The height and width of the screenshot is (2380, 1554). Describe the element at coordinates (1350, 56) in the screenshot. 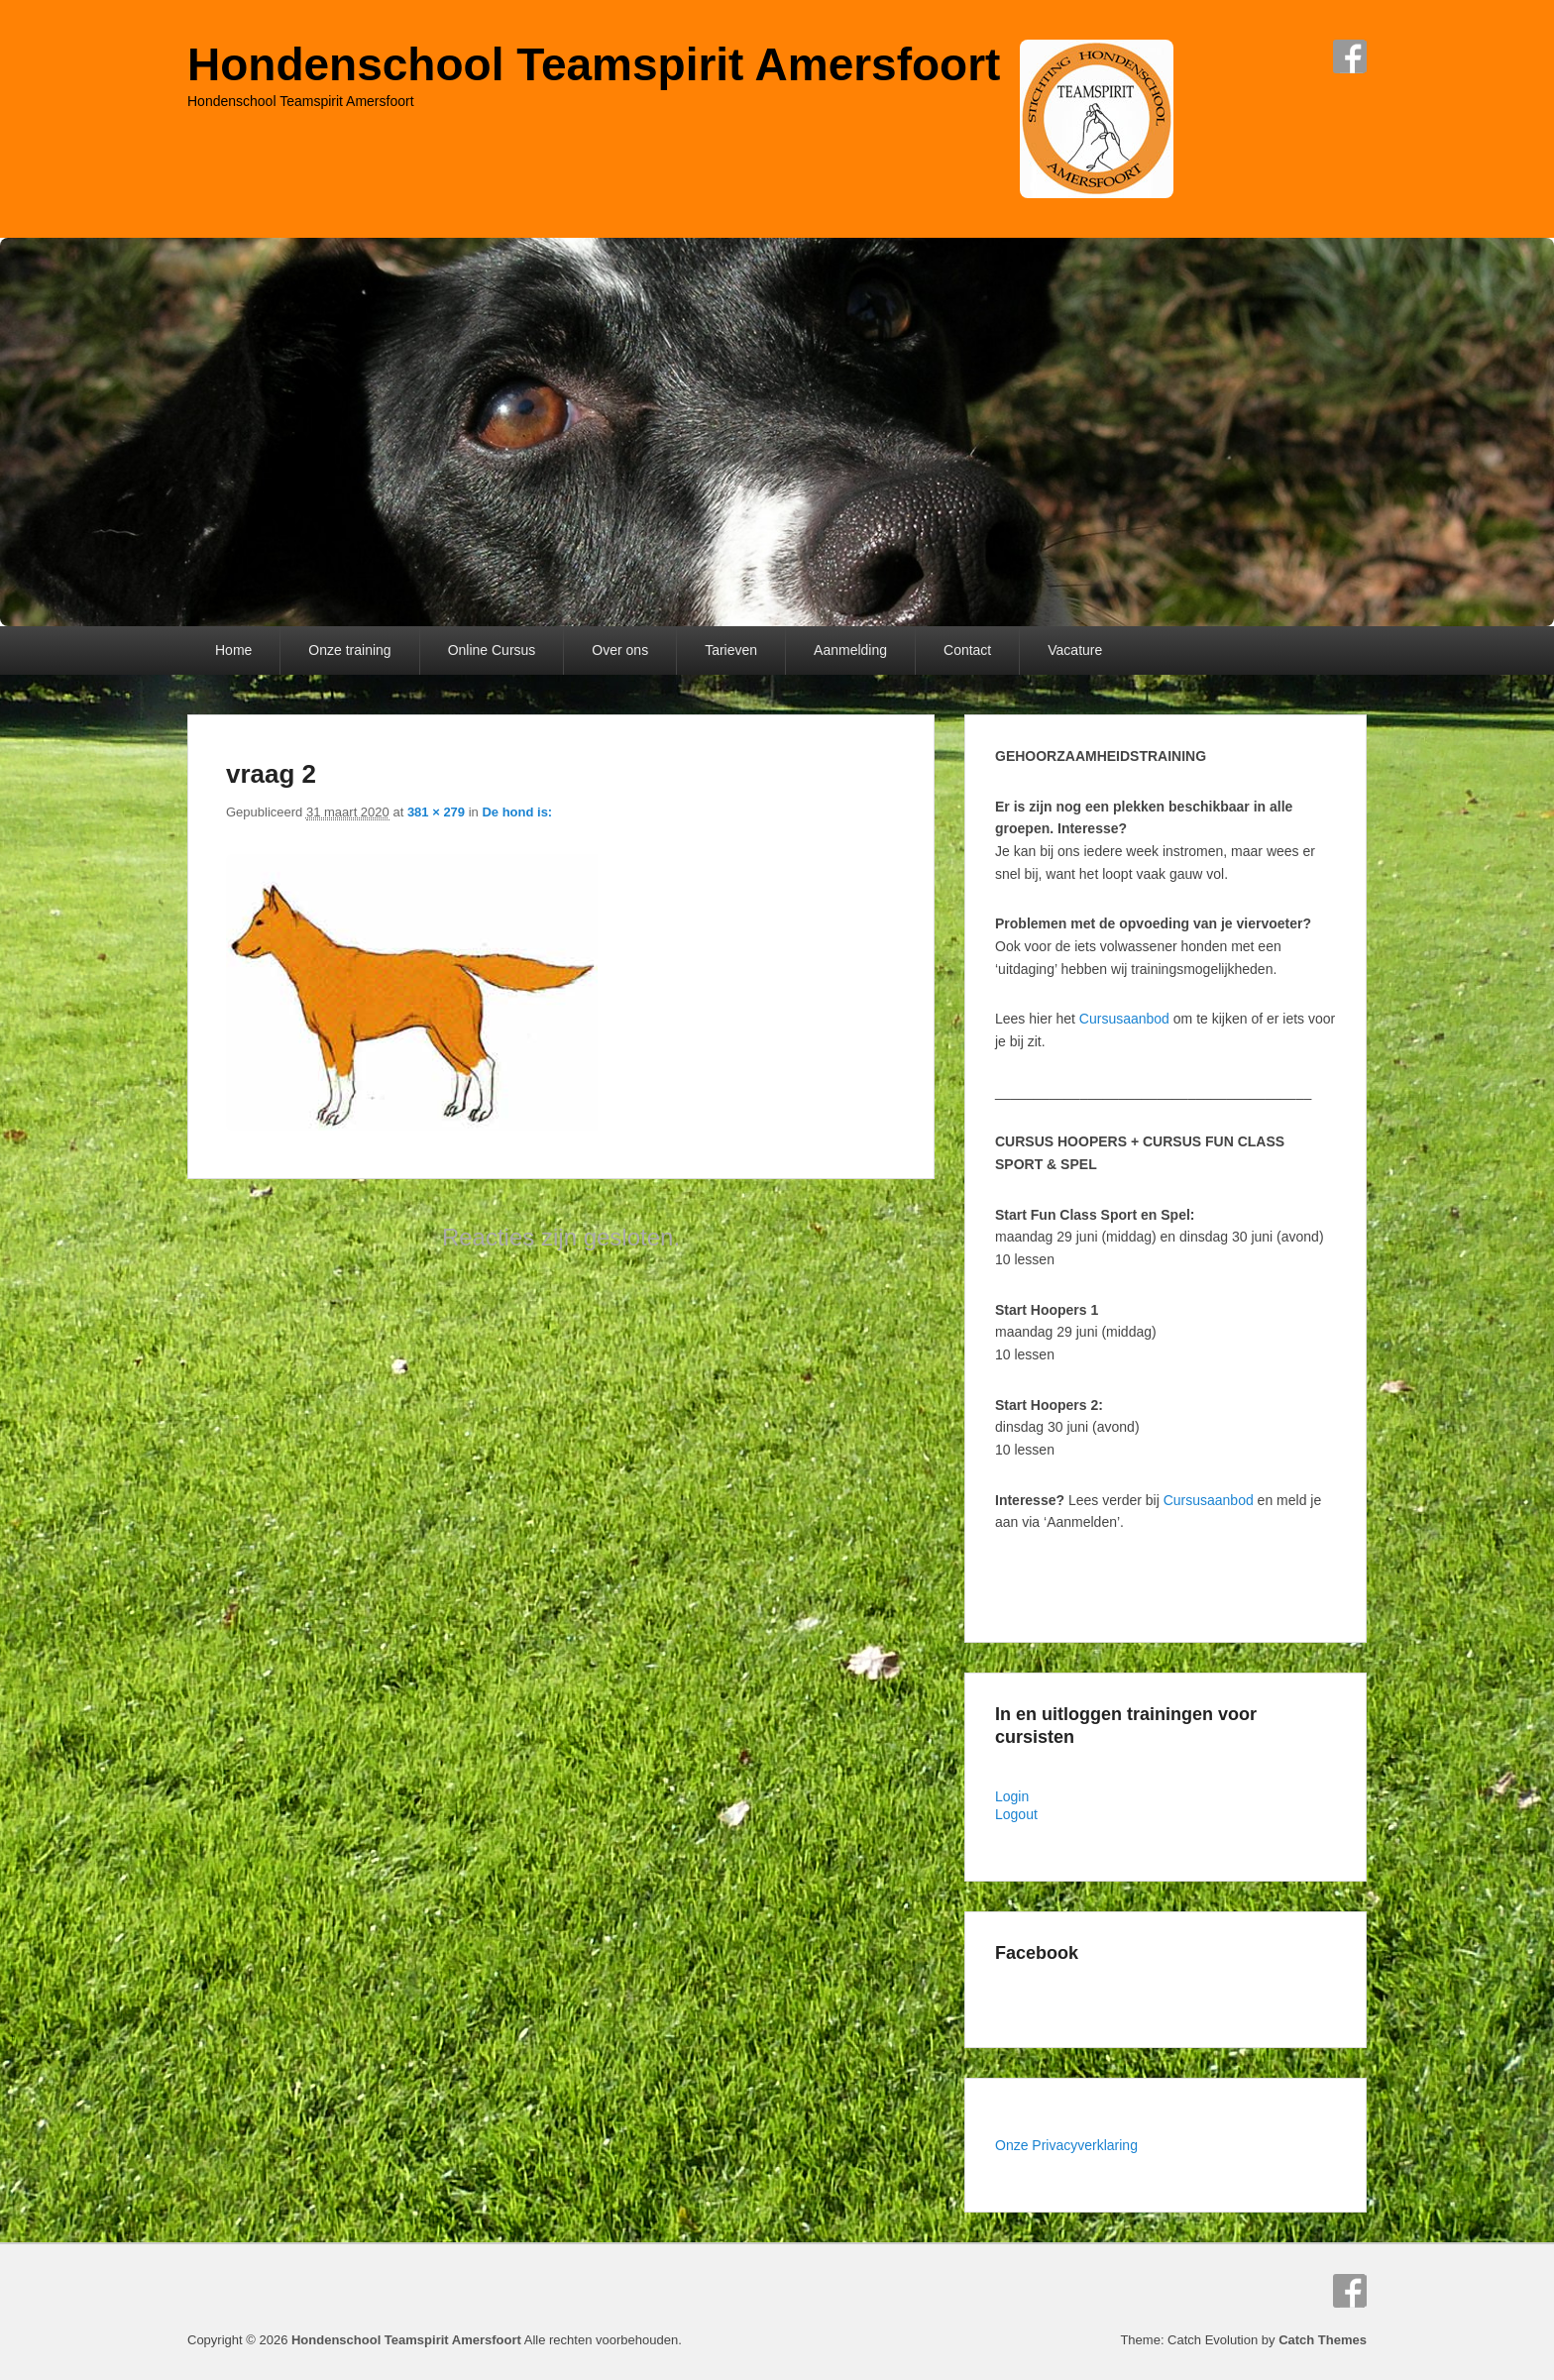

I see `Facebook` at that location.